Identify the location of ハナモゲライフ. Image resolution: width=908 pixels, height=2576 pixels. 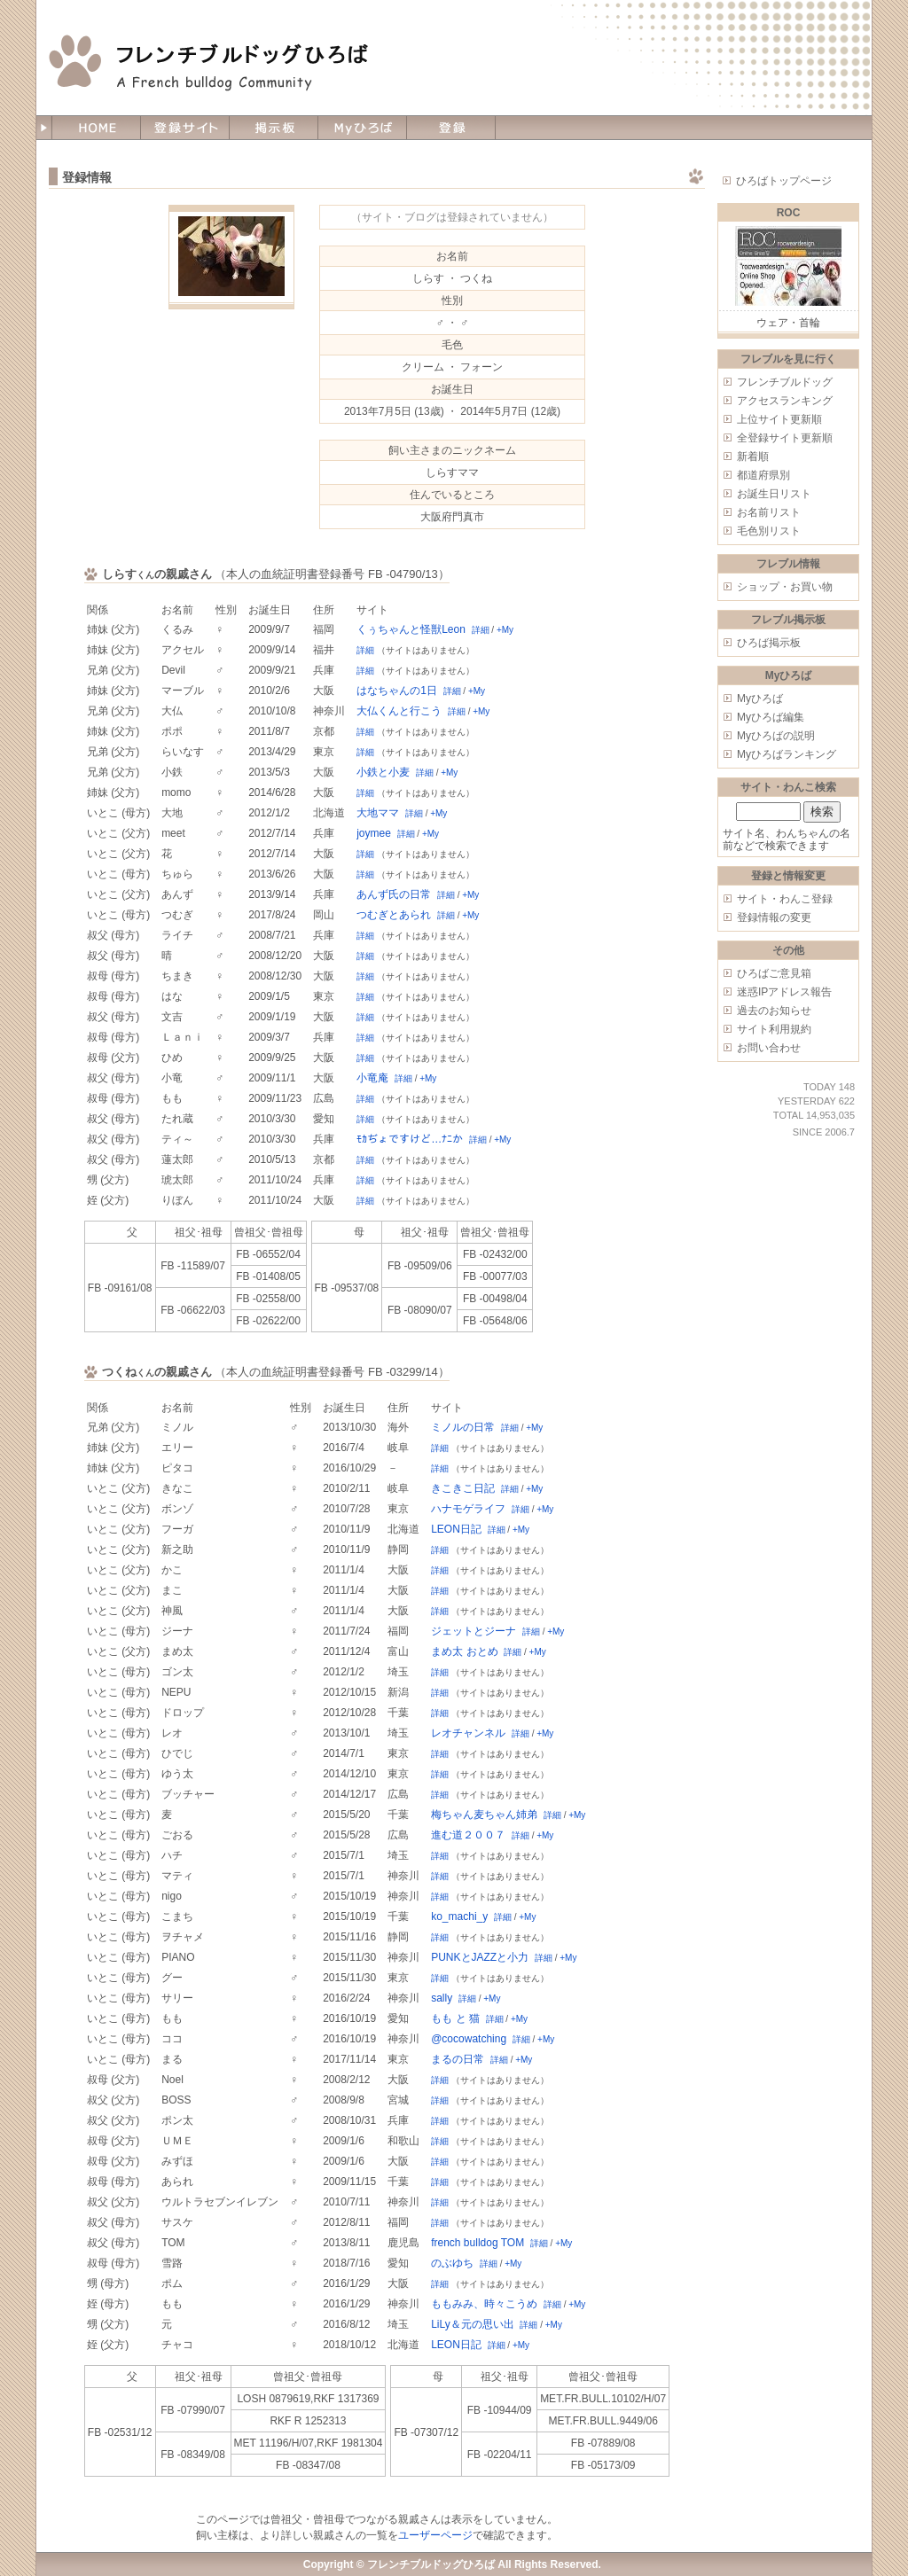
(468, 1509).